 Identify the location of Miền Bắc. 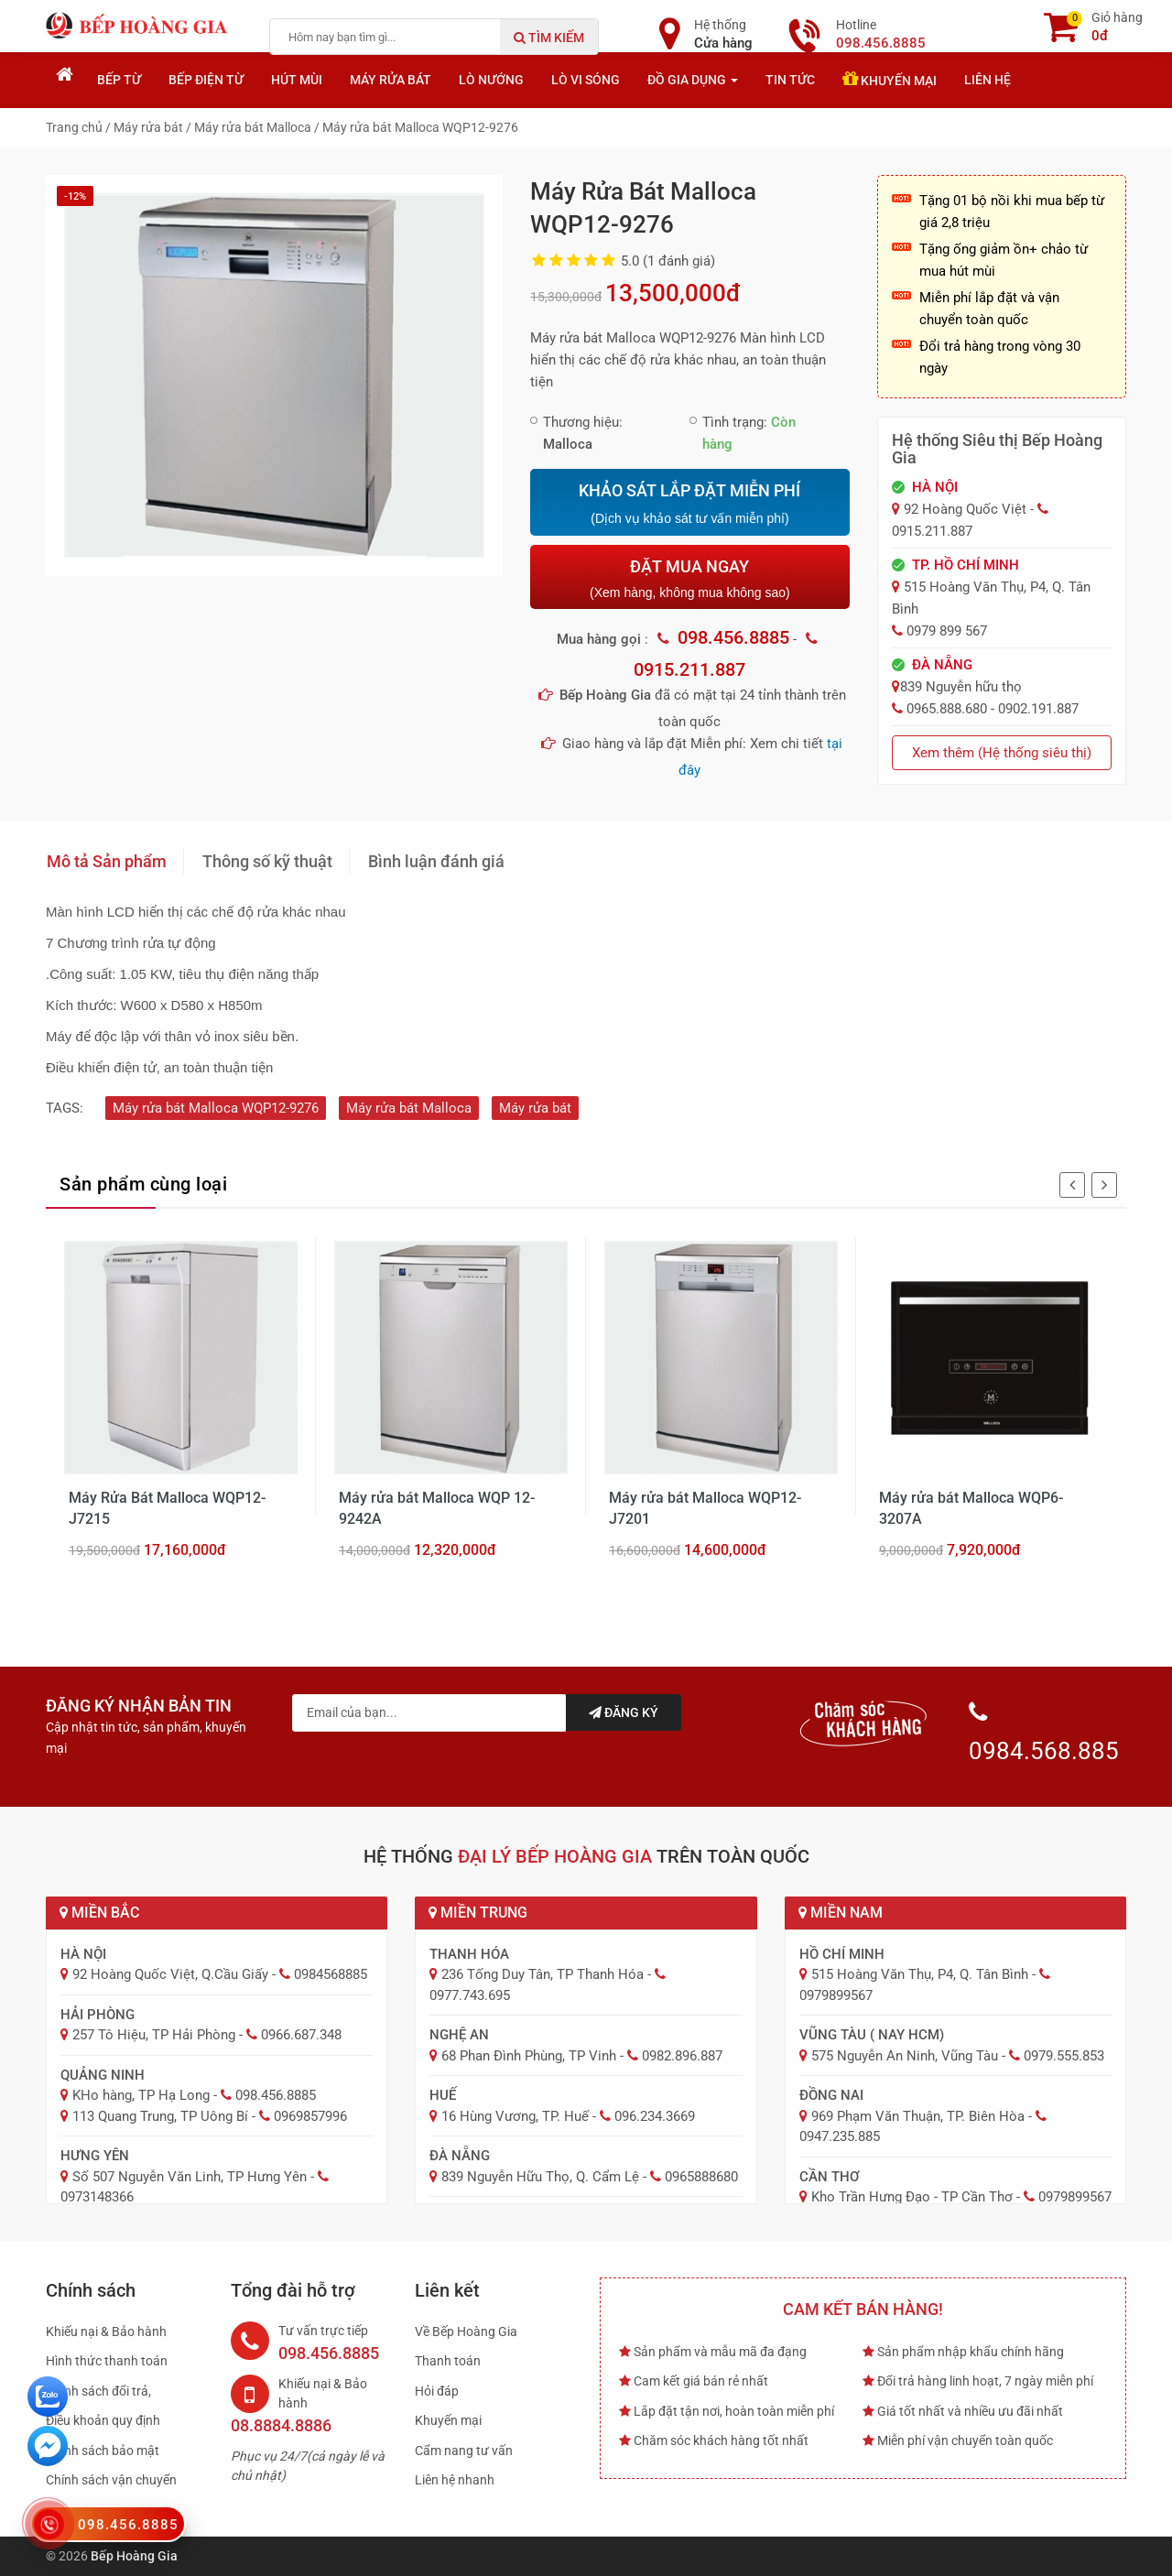
(99, 1912).